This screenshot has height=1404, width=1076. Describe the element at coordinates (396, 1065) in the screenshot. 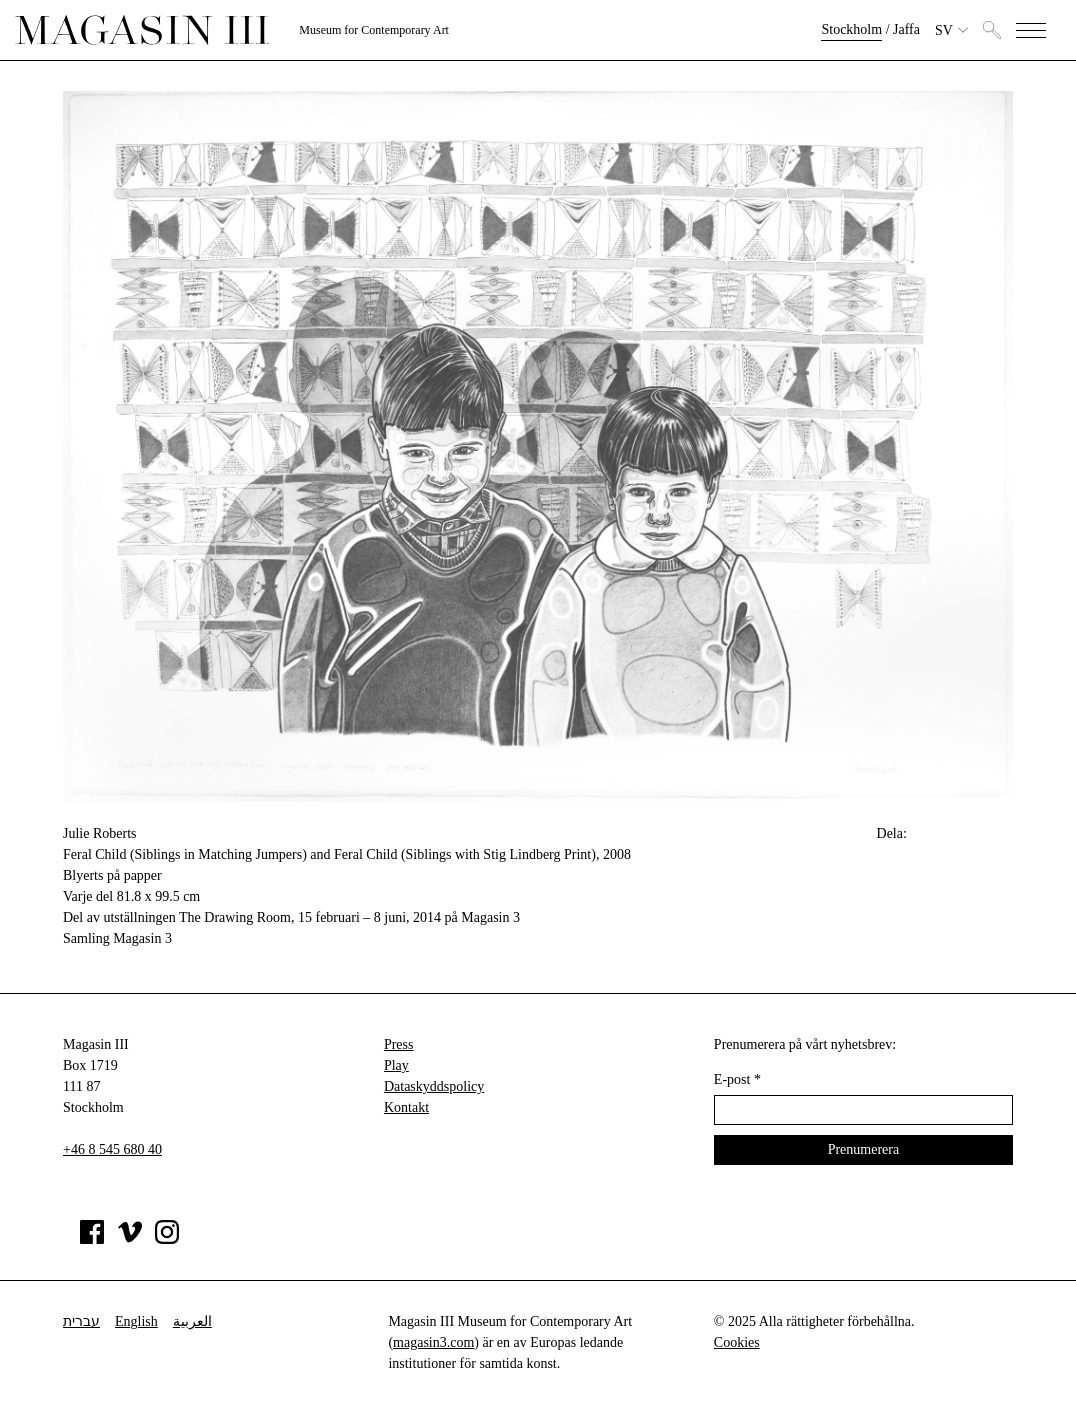

I see `Play` at that location.